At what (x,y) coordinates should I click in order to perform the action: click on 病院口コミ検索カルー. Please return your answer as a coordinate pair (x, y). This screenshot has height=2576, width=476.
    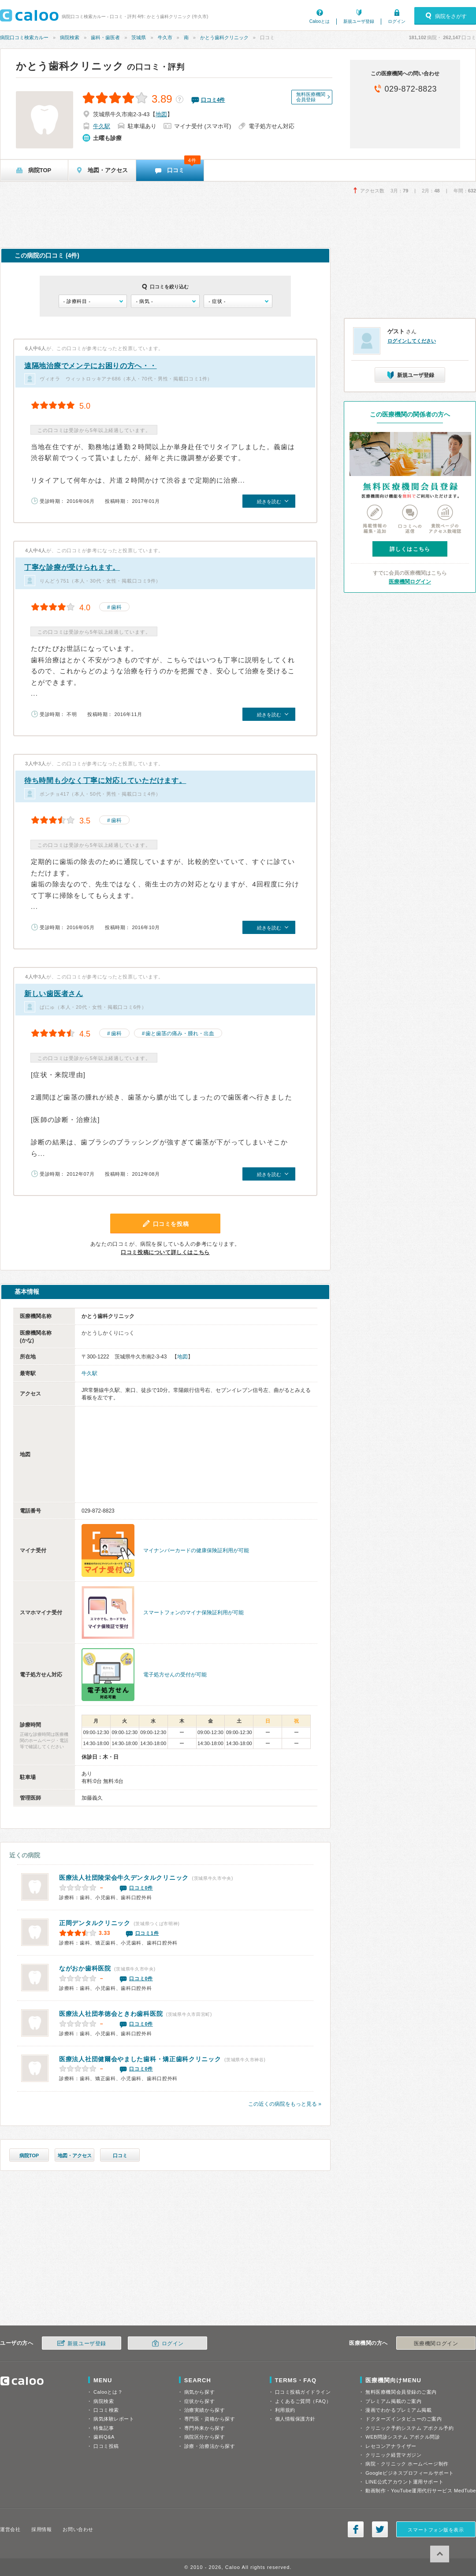
    Looking at the image, I should click on (24, 37).